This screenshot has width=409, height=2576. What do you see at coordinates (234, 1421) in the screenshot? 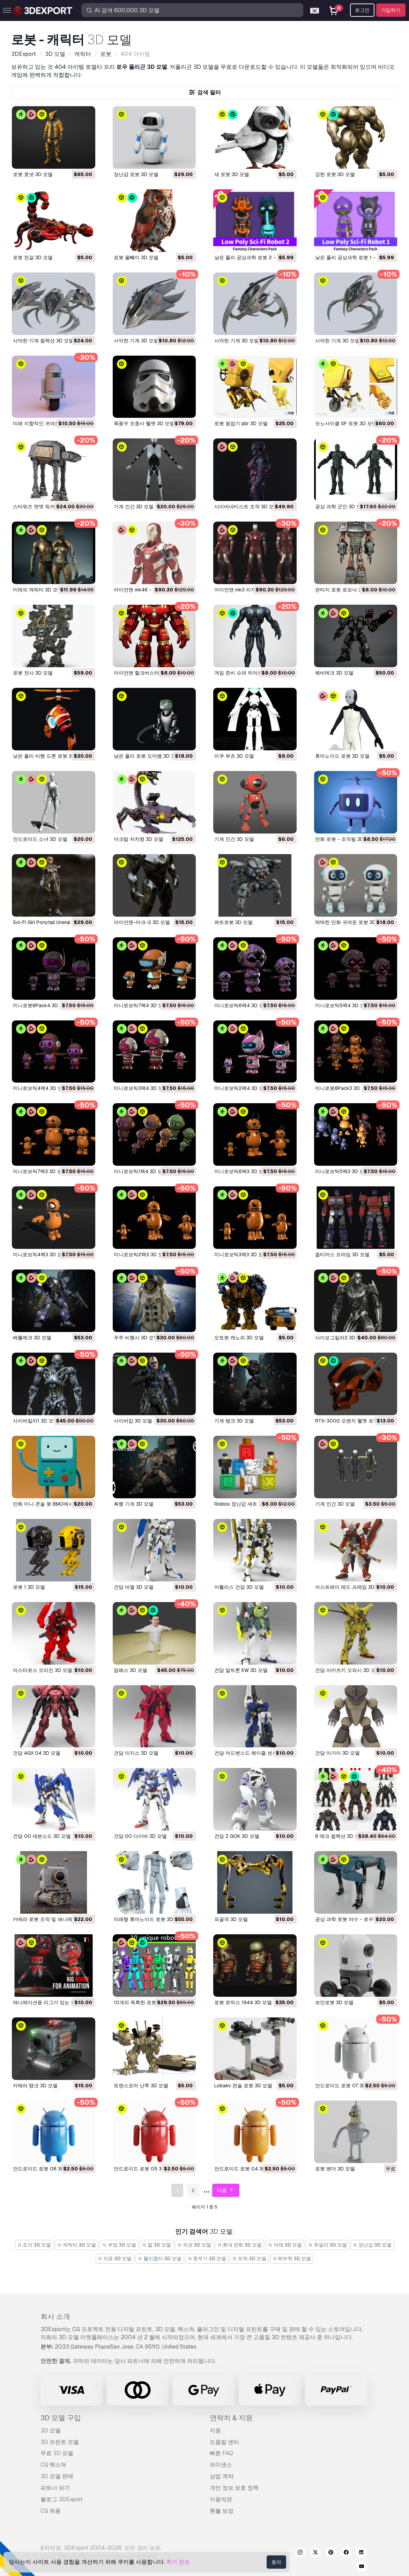
I see `기계 탱크 3D 모델` at bounding box center [234, 1421].